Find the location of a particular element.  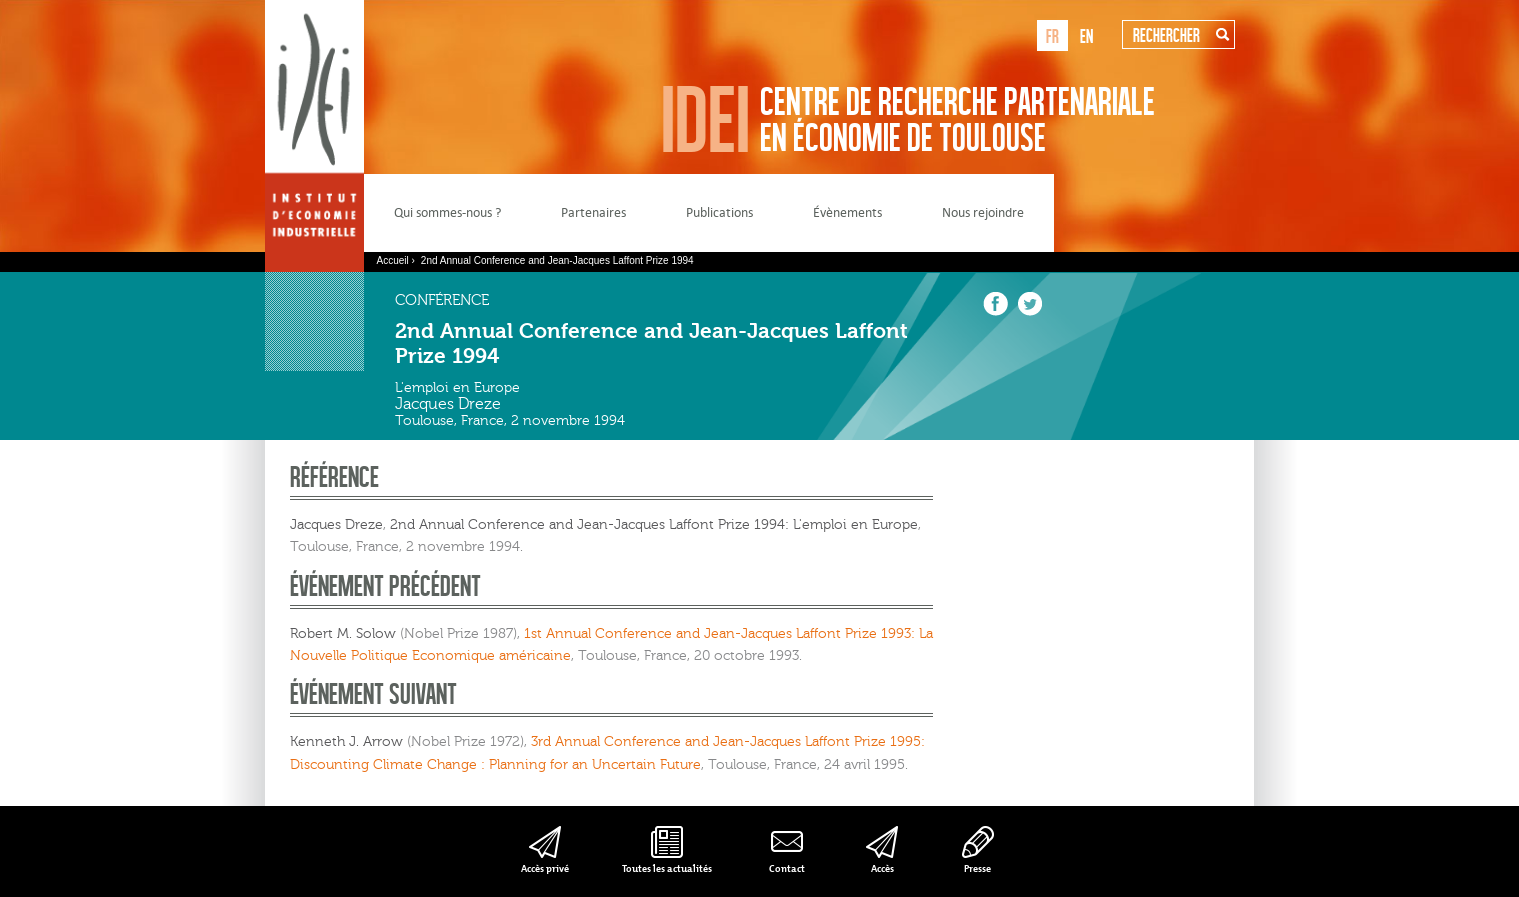

Publications is located at coordinates (719, 212).